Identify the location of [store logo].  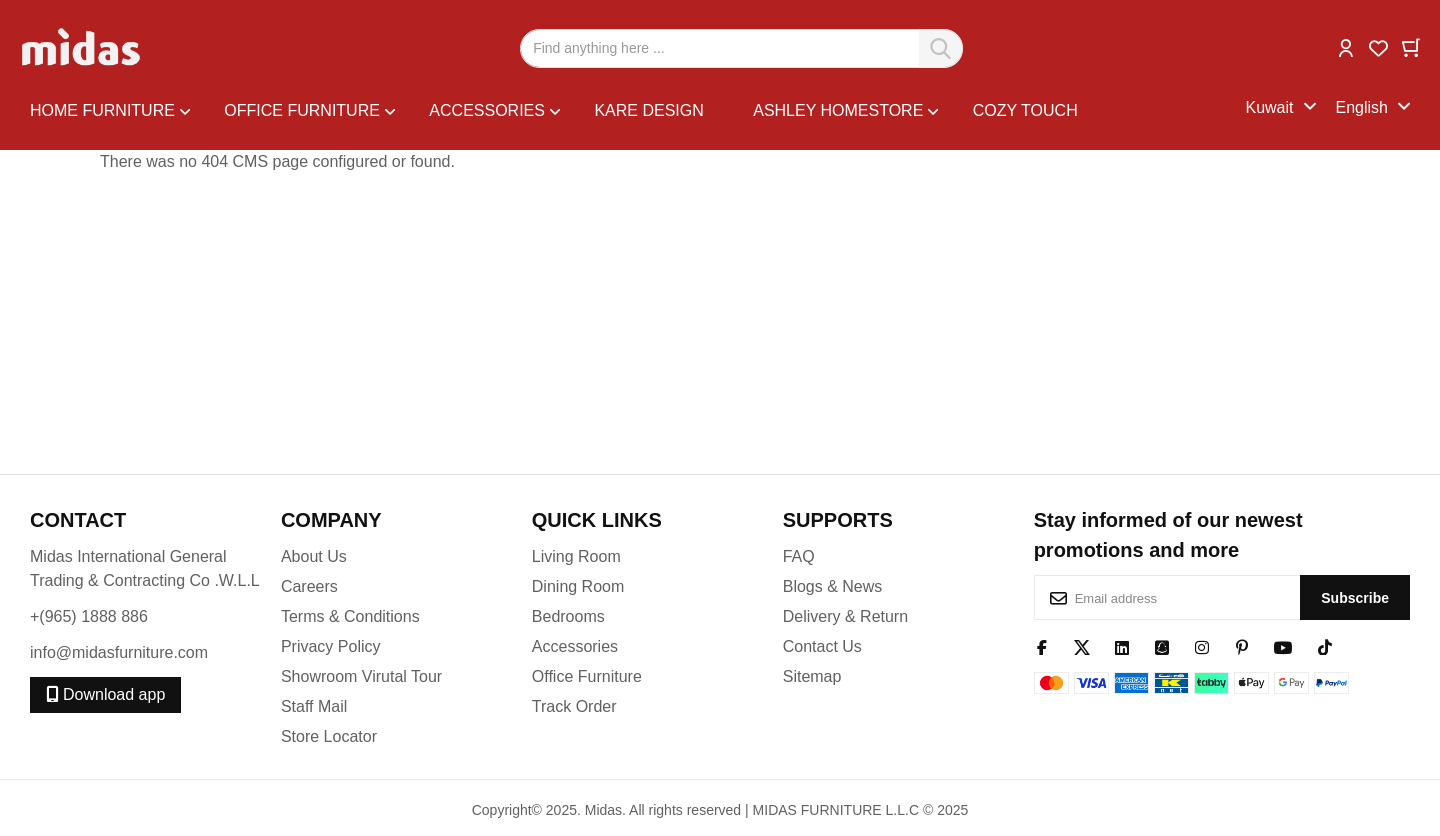
(82, 48).